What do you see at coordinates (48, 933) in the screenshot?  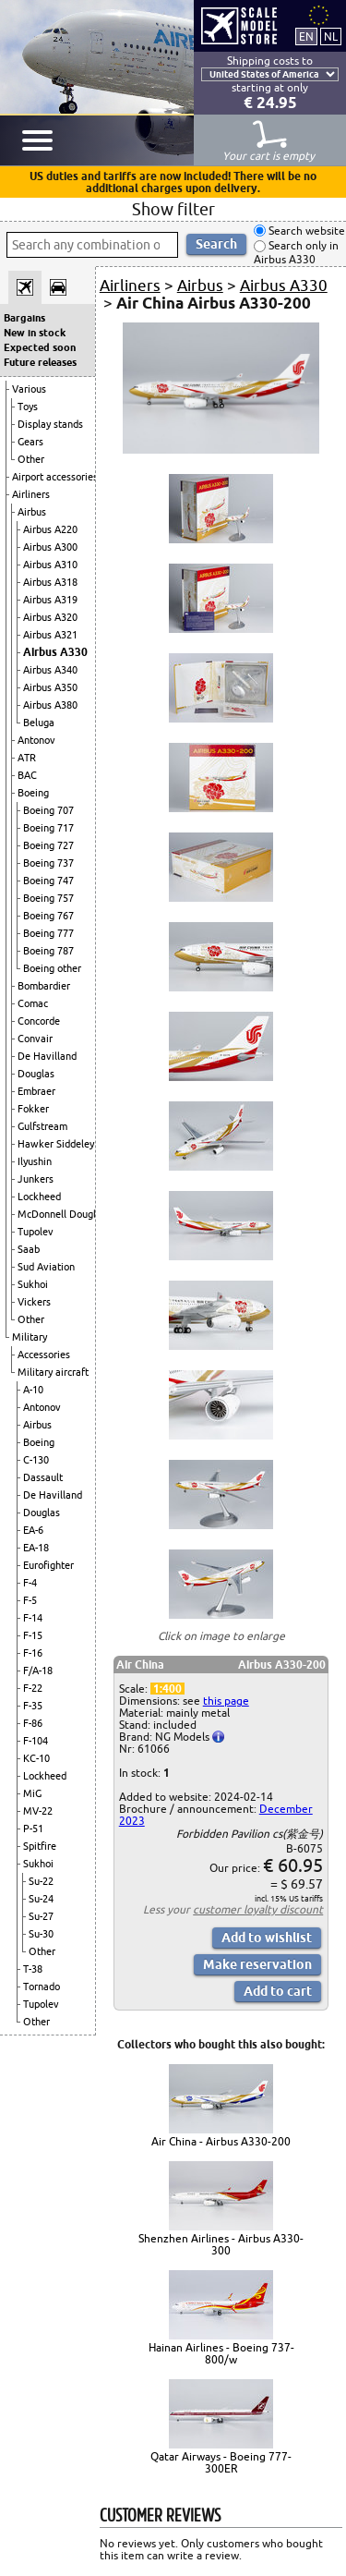 I see `Boeing 777` at bounding box center [48, 933].